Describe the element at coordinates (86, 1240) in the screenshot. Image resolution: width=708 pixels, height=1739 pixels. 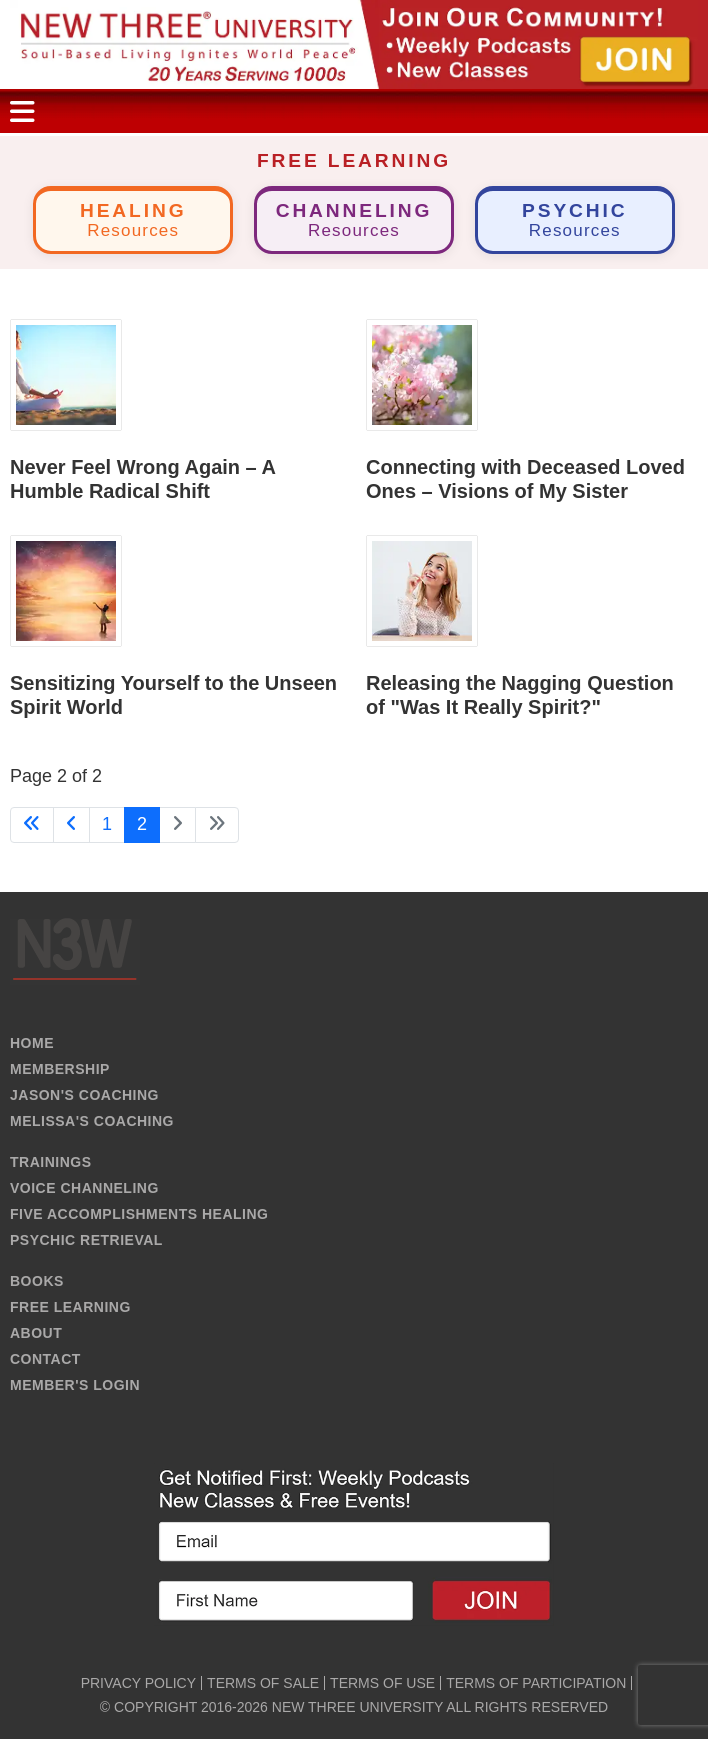
I see `PSYCHIC RETRIEVAL` at that location.